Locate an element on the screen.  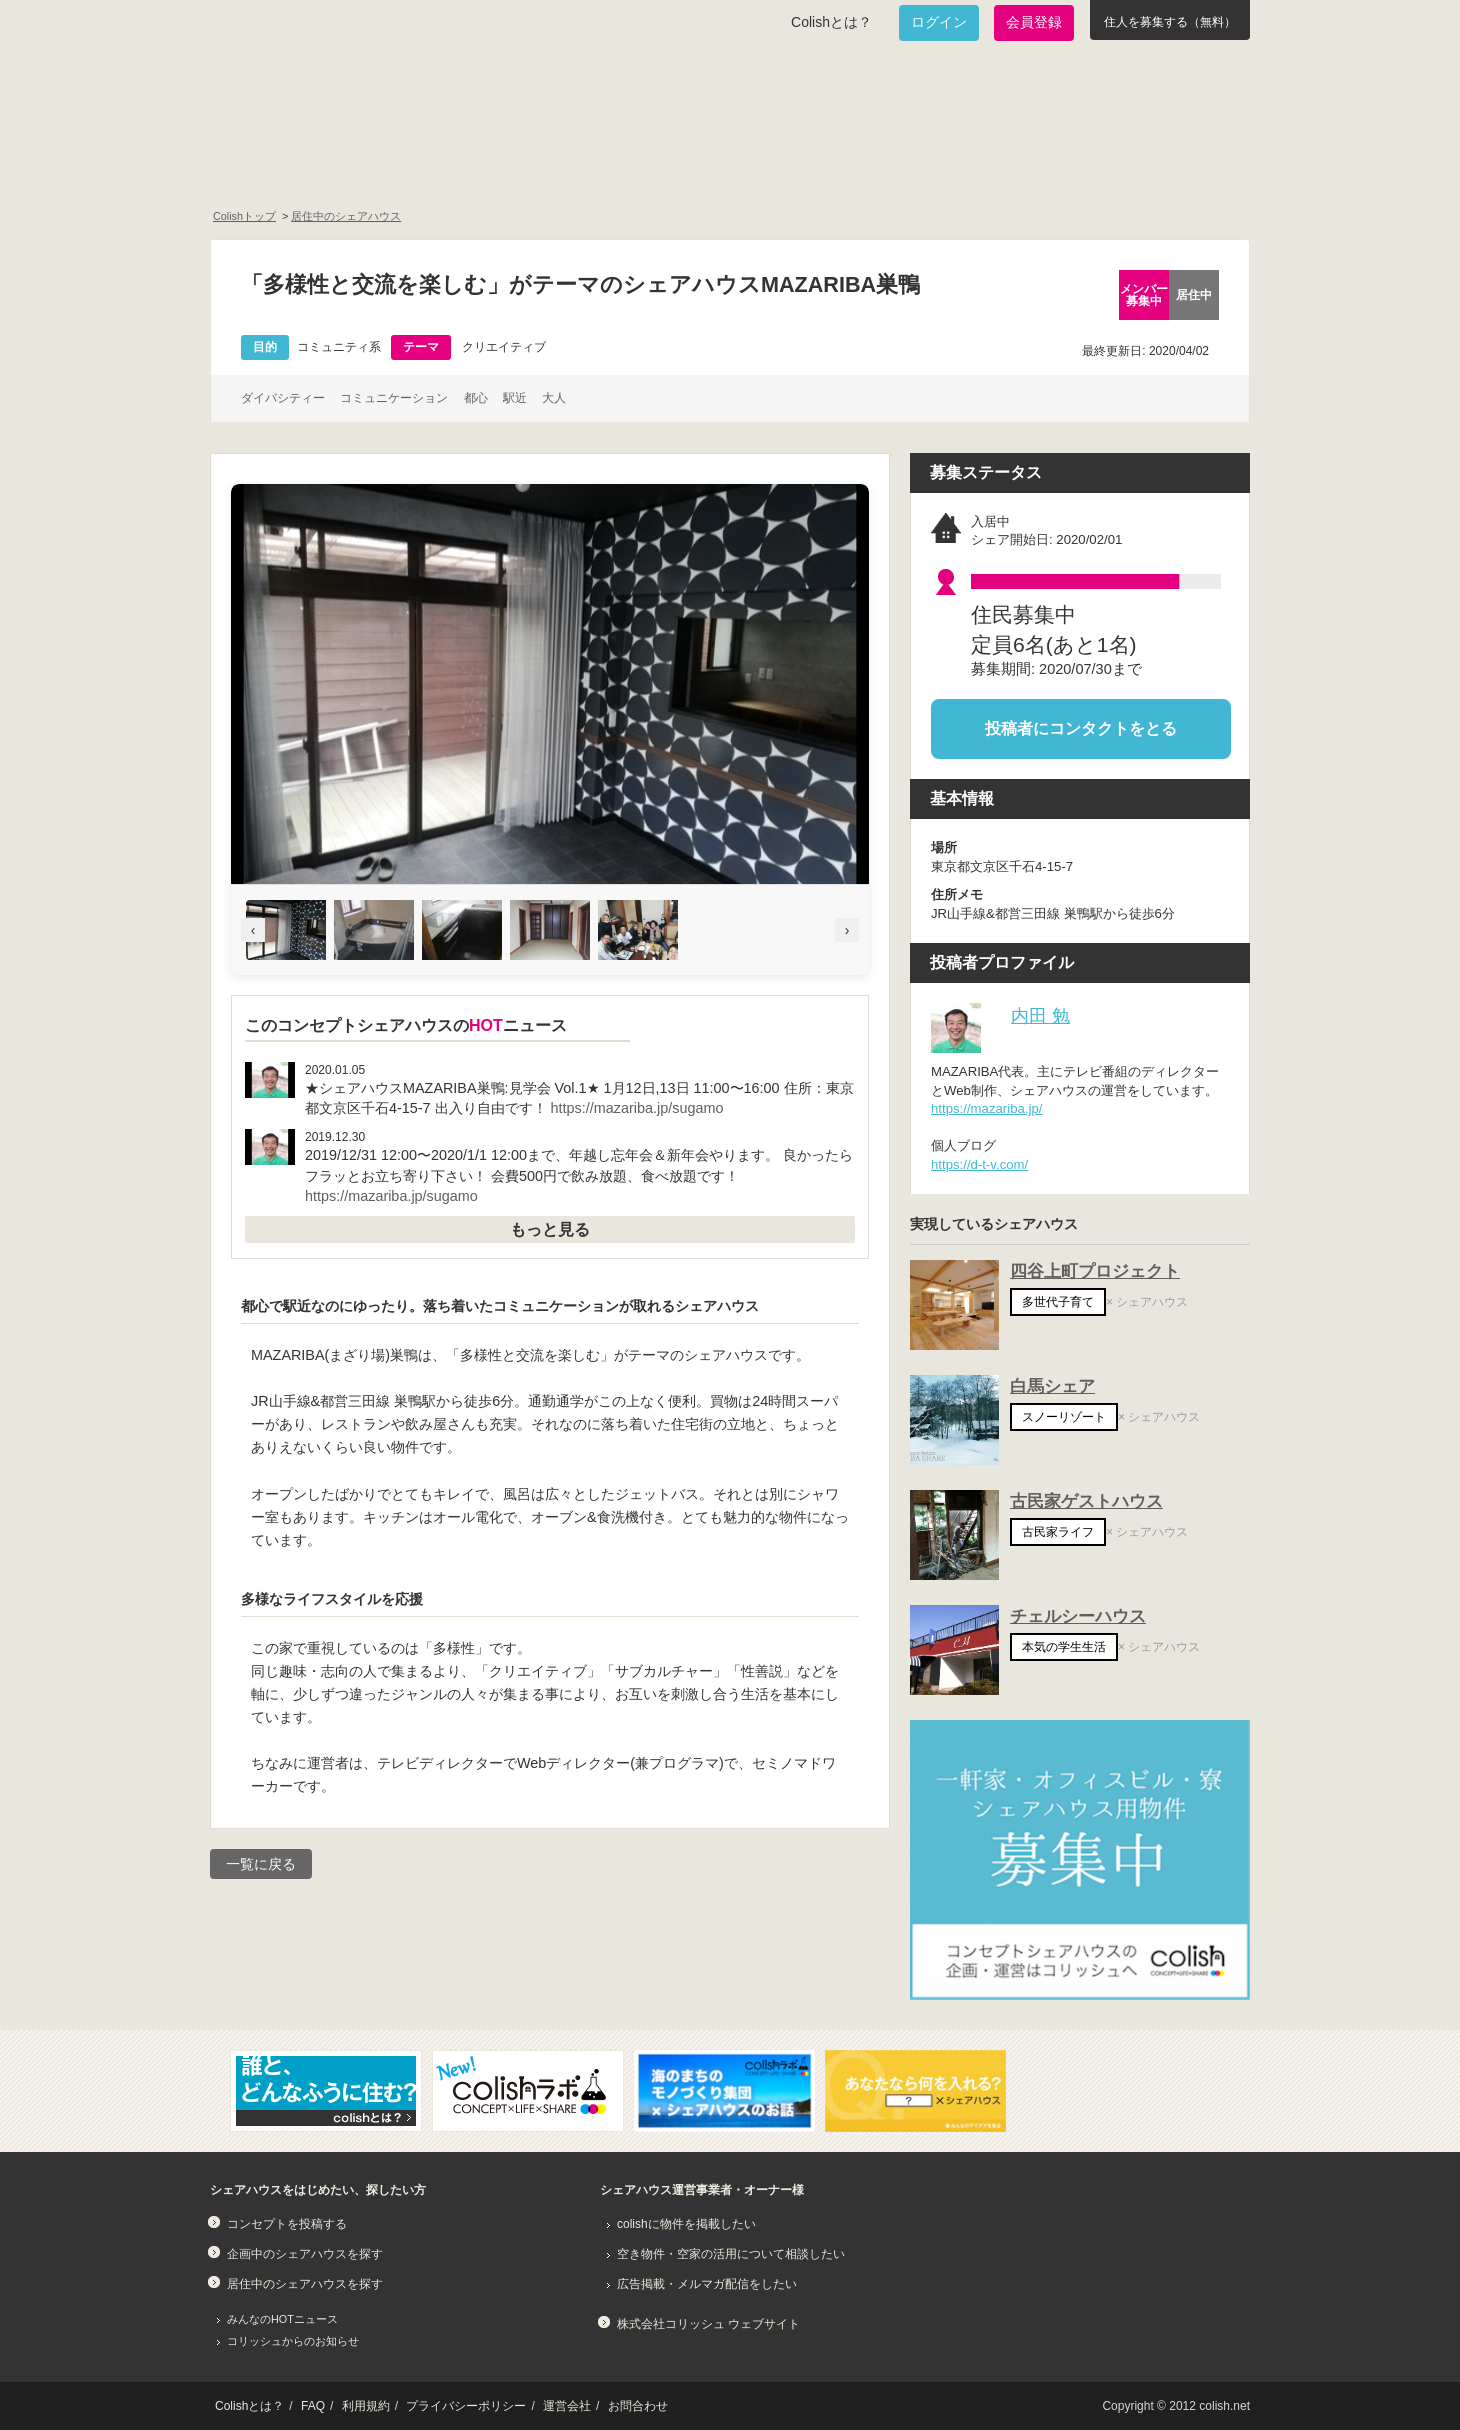
居住中のシェアハウスを探す is located at coordinates (305, 2284).